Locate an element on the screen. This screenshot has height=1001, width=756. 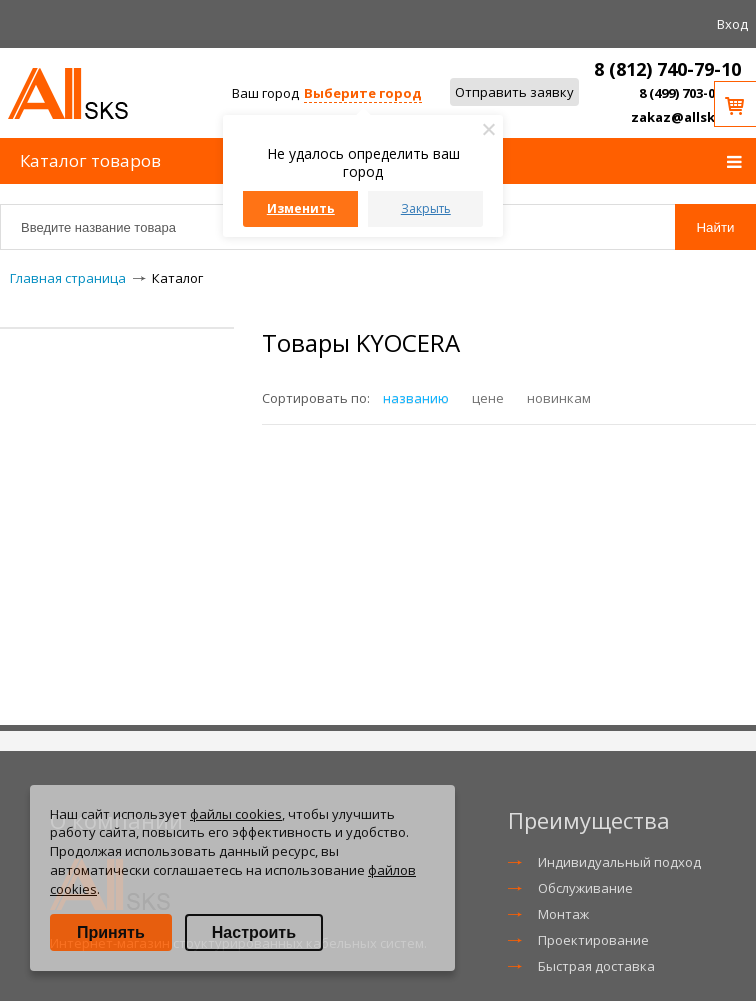
Закрыть is located at coordinates (426, 208).